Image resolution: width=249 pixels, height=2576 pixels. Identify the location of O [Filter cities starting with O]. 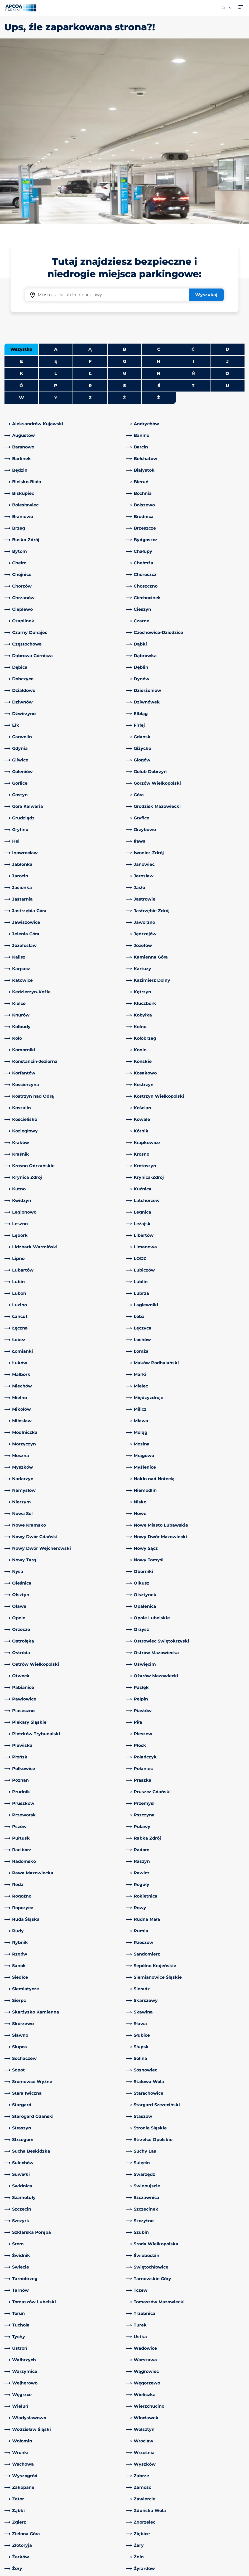
(227, 187).